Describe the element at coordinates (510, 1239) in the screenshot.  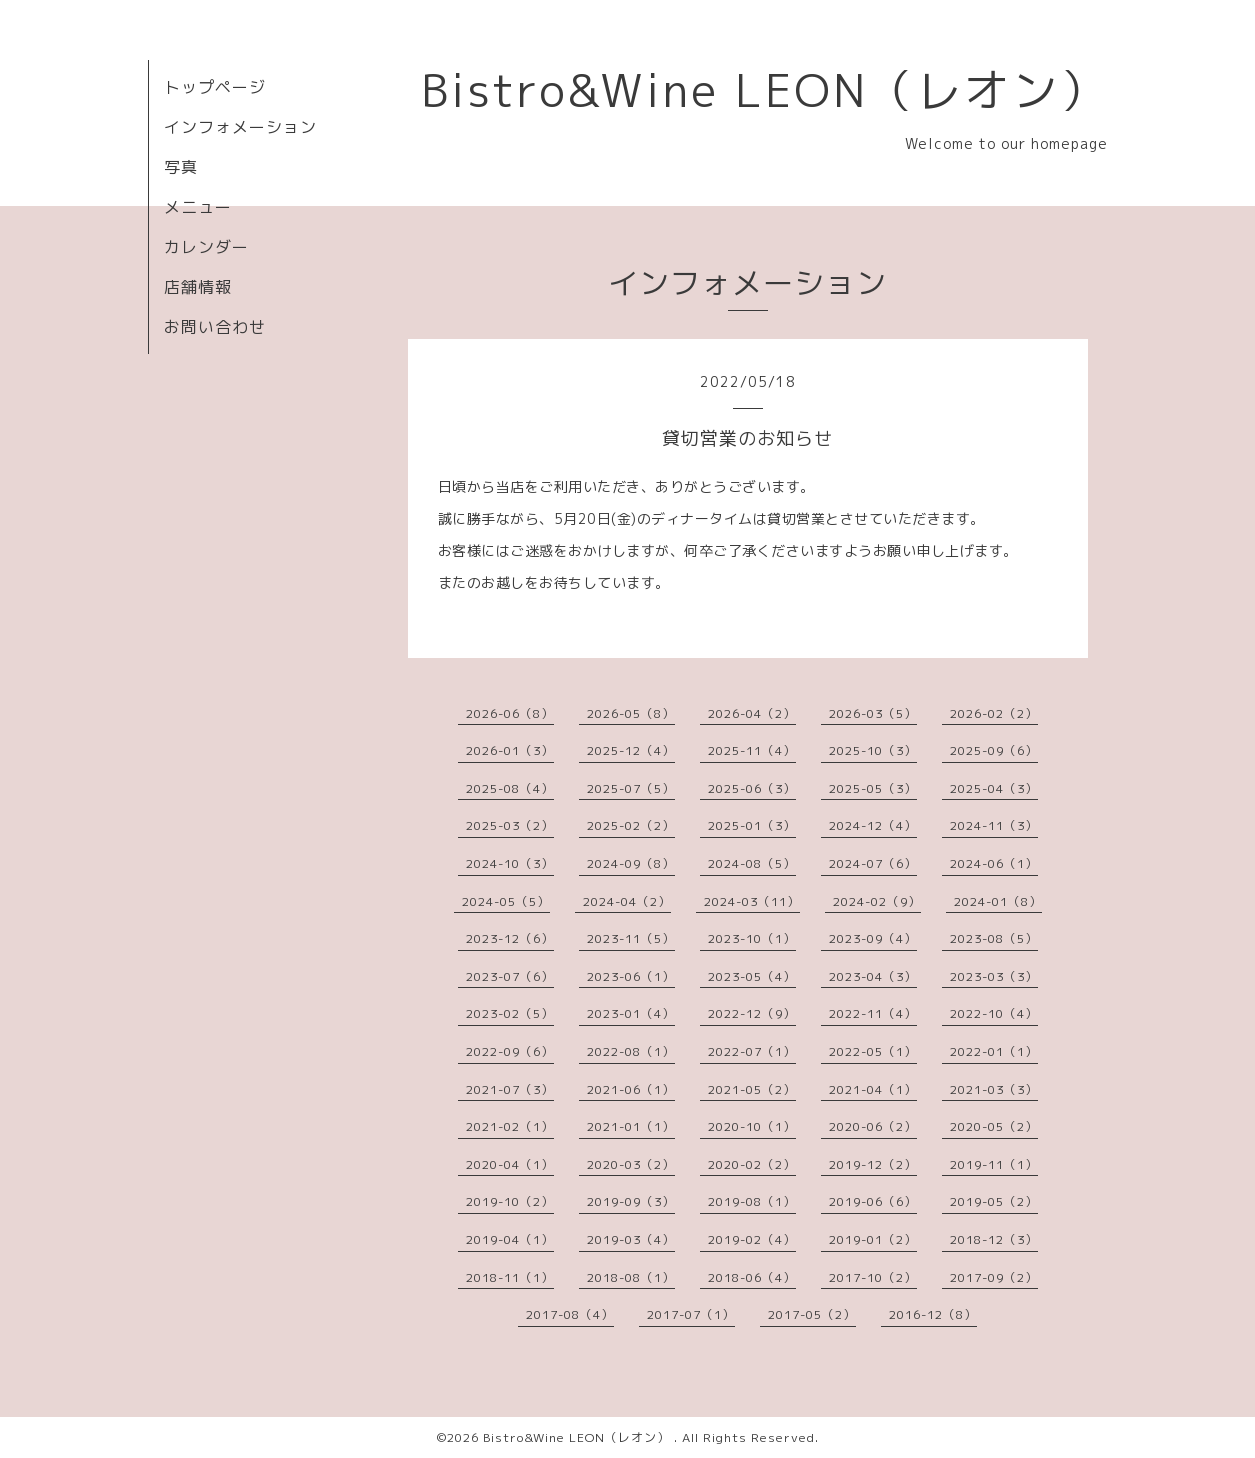
I see `2019-04（1）` at that location.